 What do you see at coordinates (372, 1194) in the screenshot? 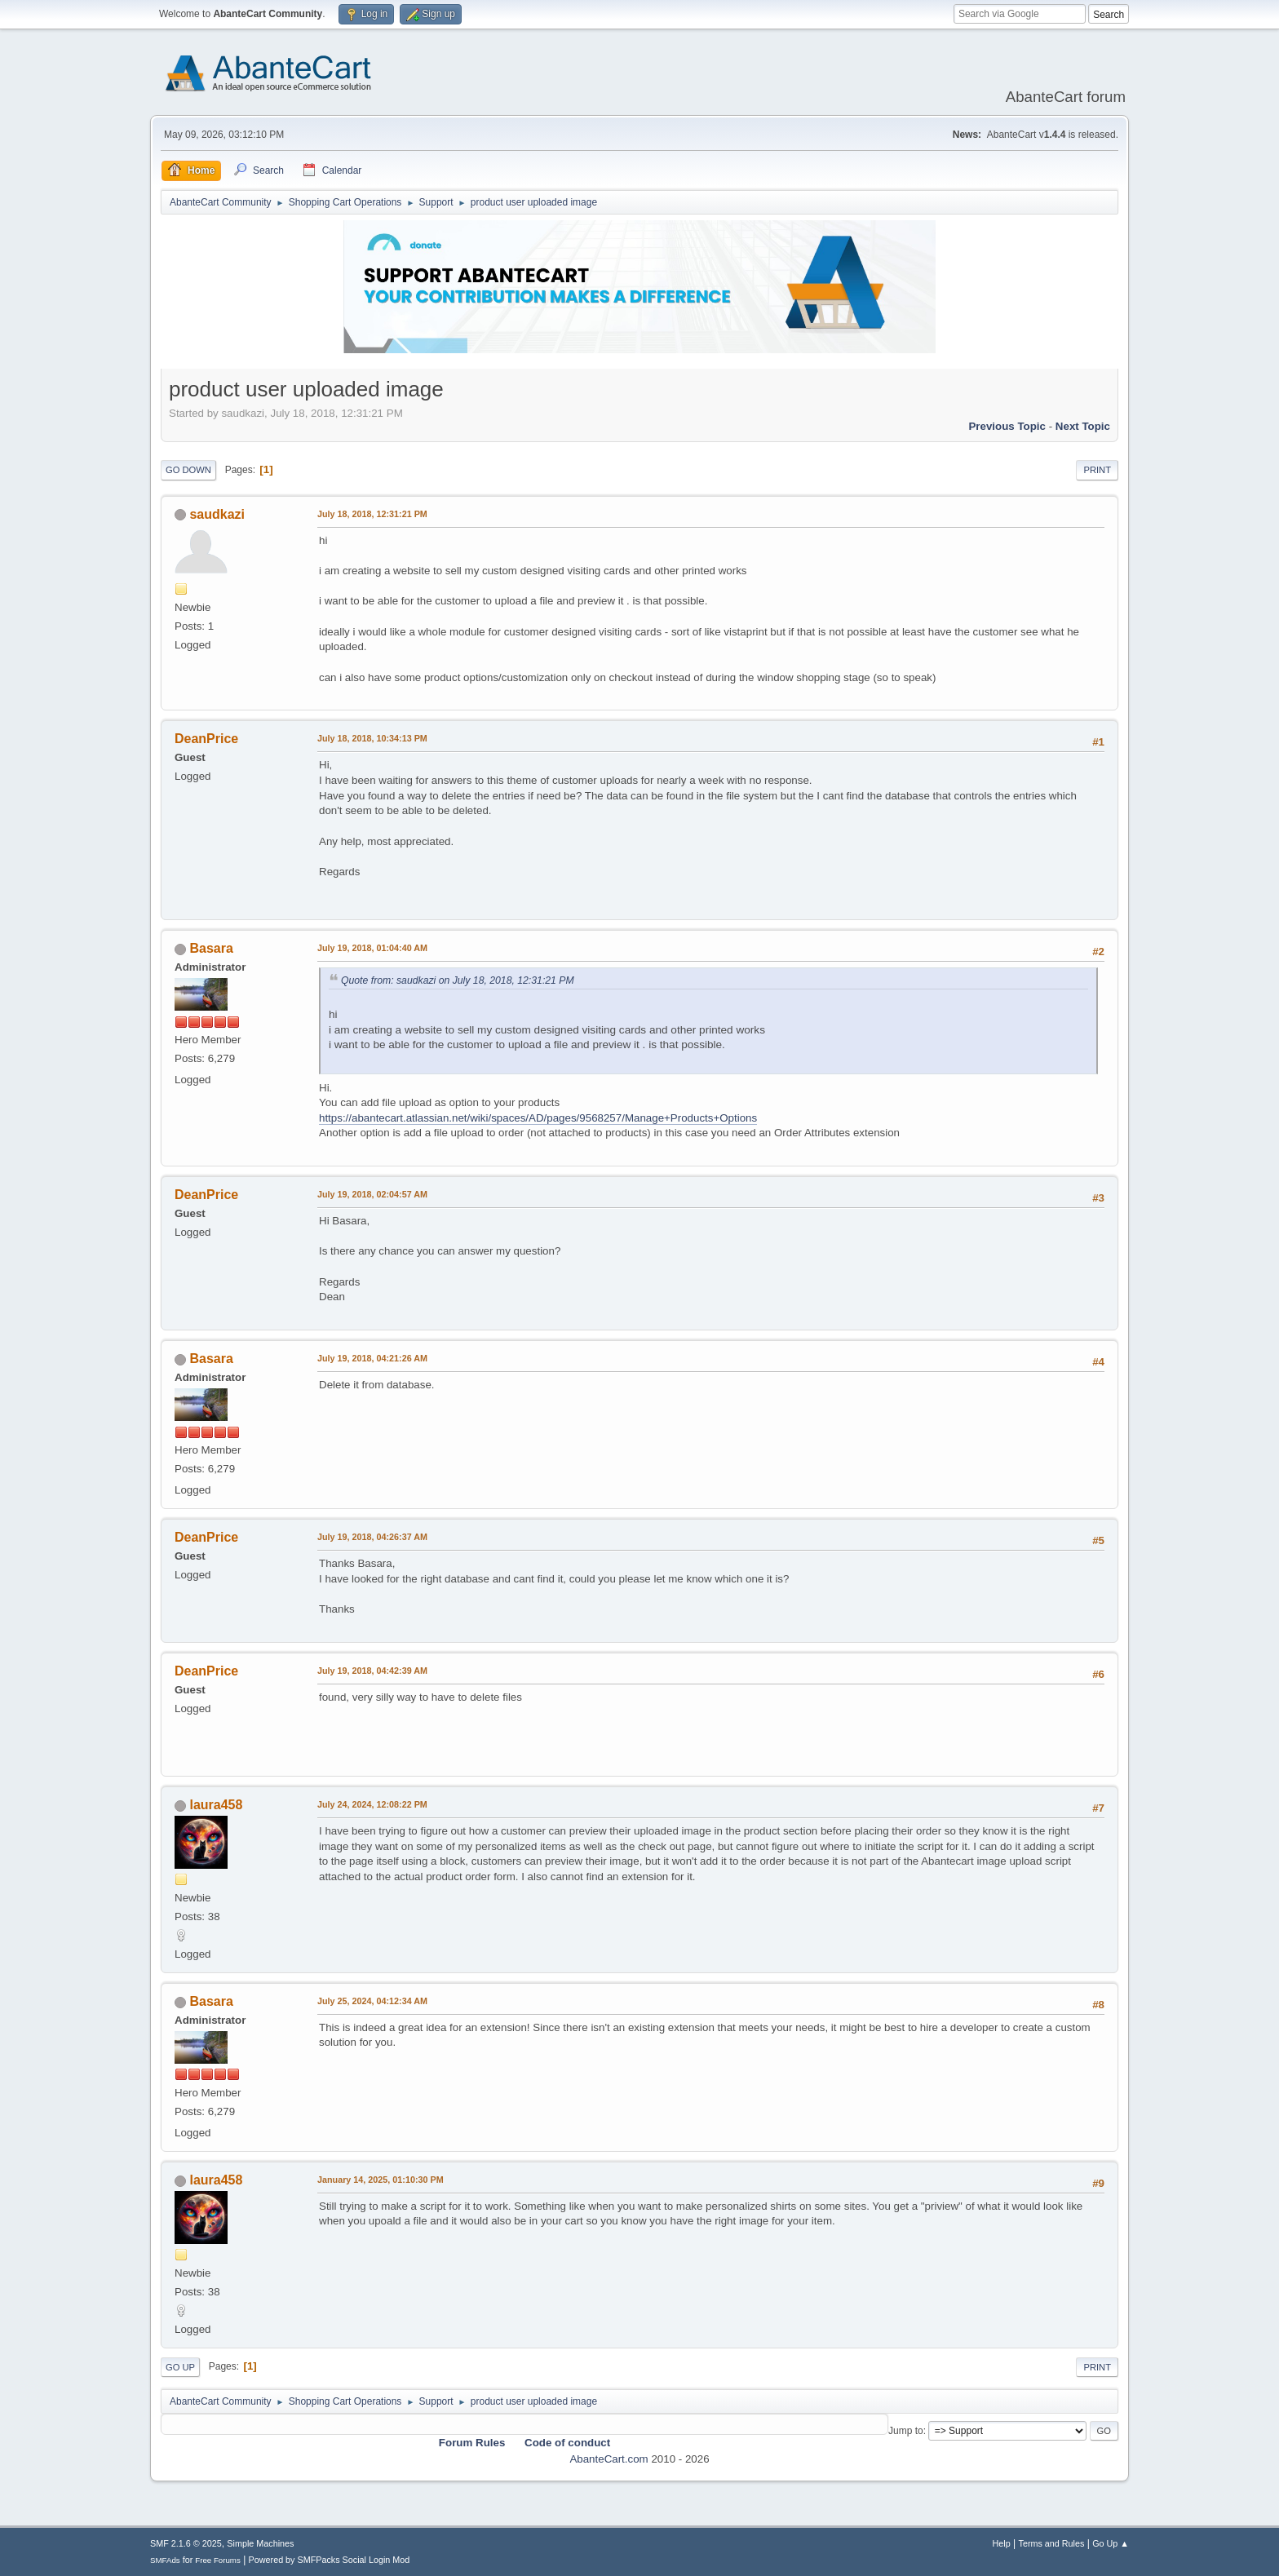
I see `July 19, 2018, 02:04:57 AM` at bounding box center [372, 1194].